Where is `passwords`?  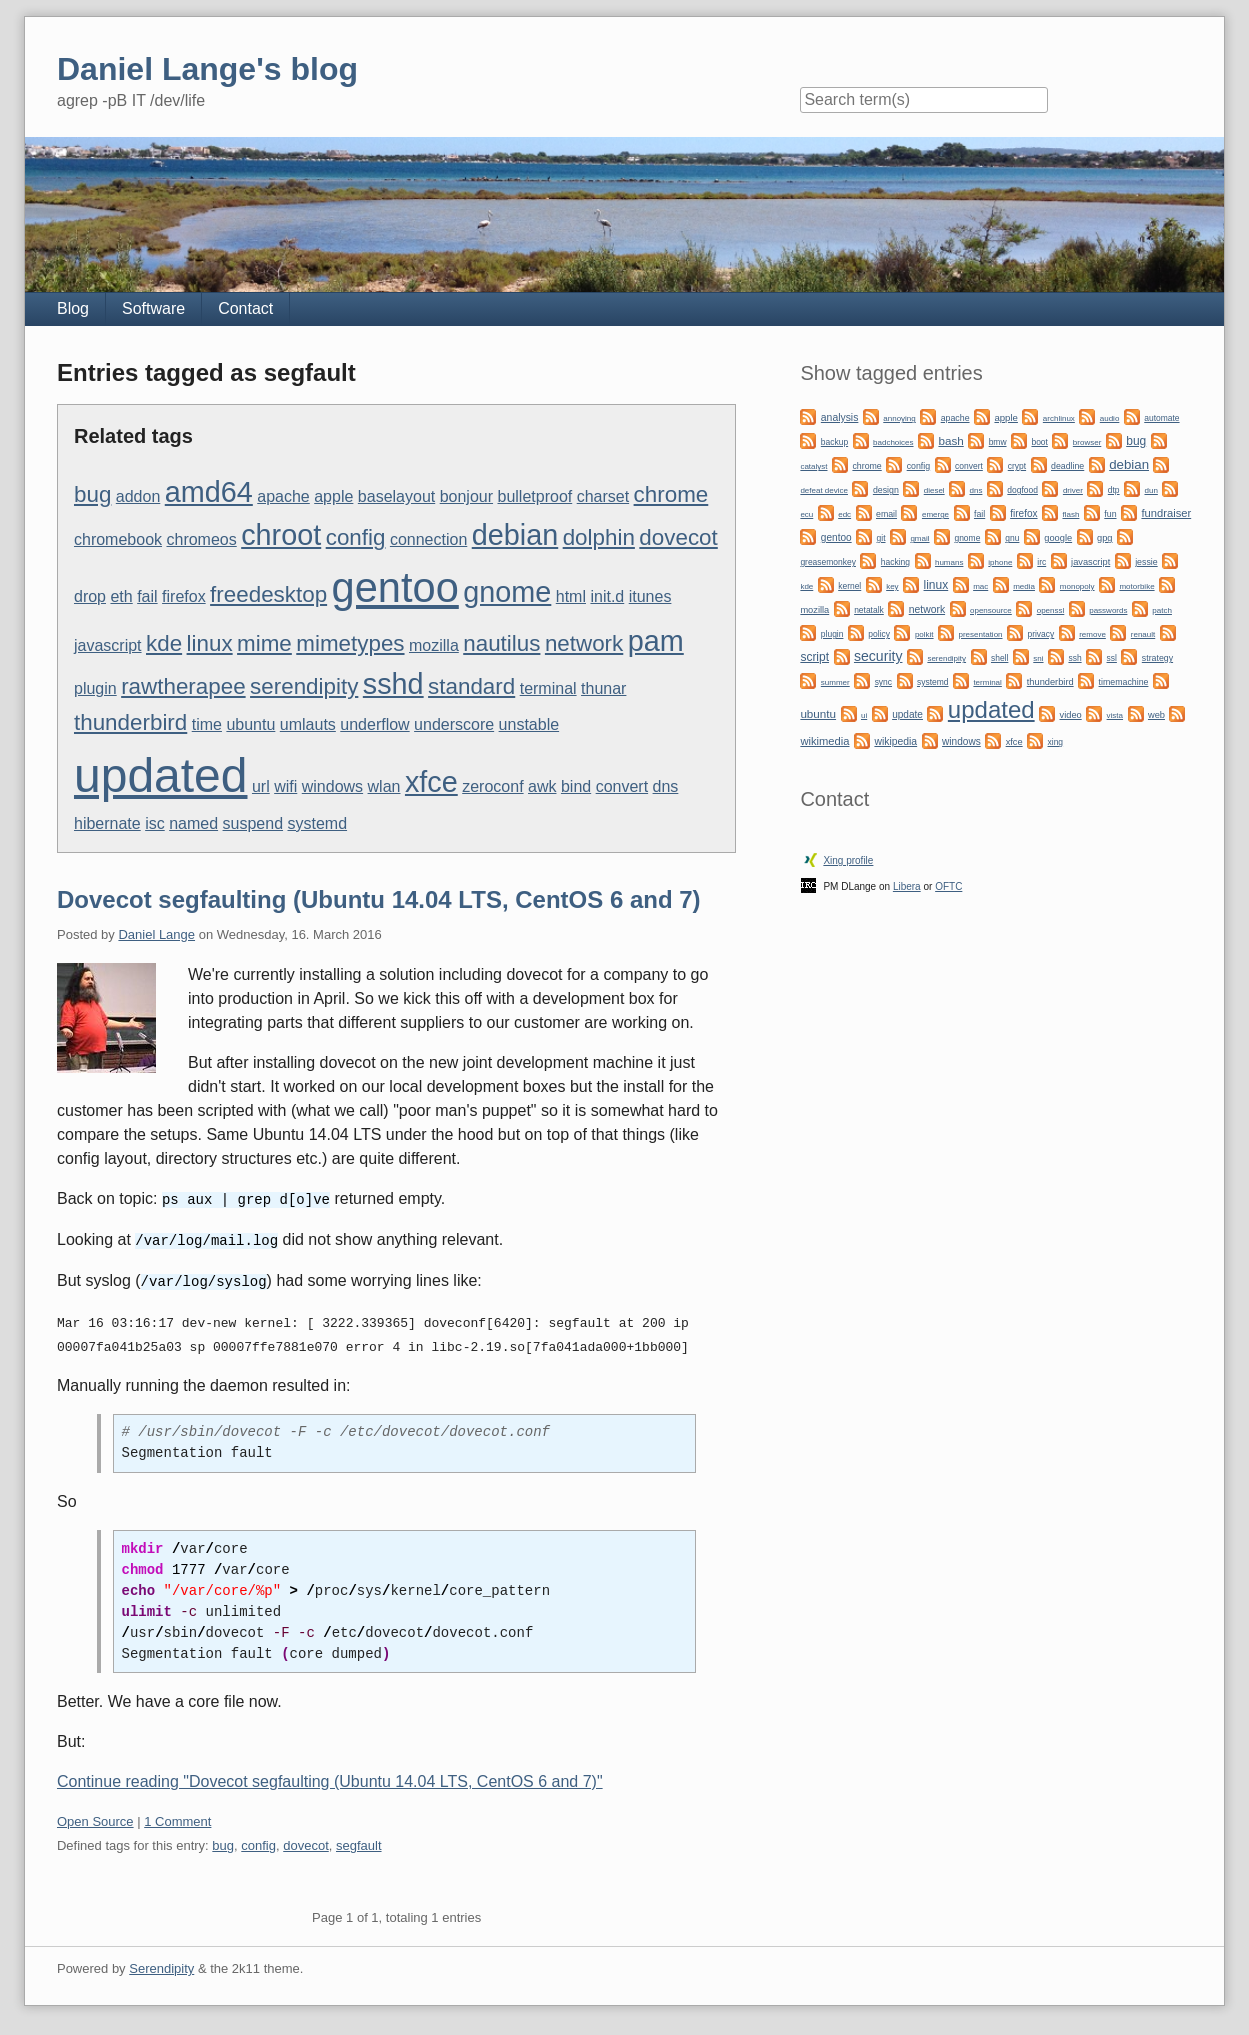
passwords is located at coordinates (1108, 610).